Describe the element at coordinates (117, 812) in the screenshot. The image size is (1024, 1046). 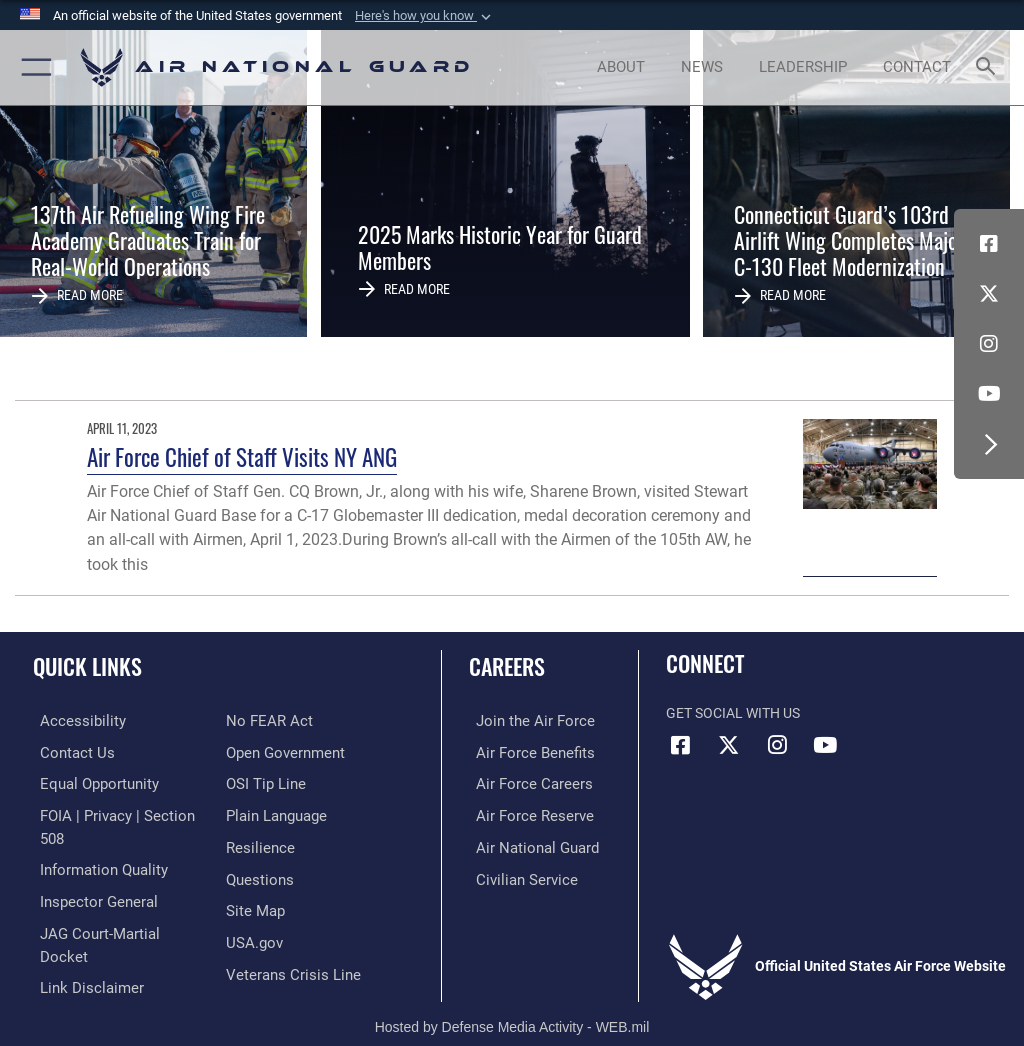
I see `[Link to FOIA, Privacy Act, and Section 508 accessibility information opens in a new window]` at that location.